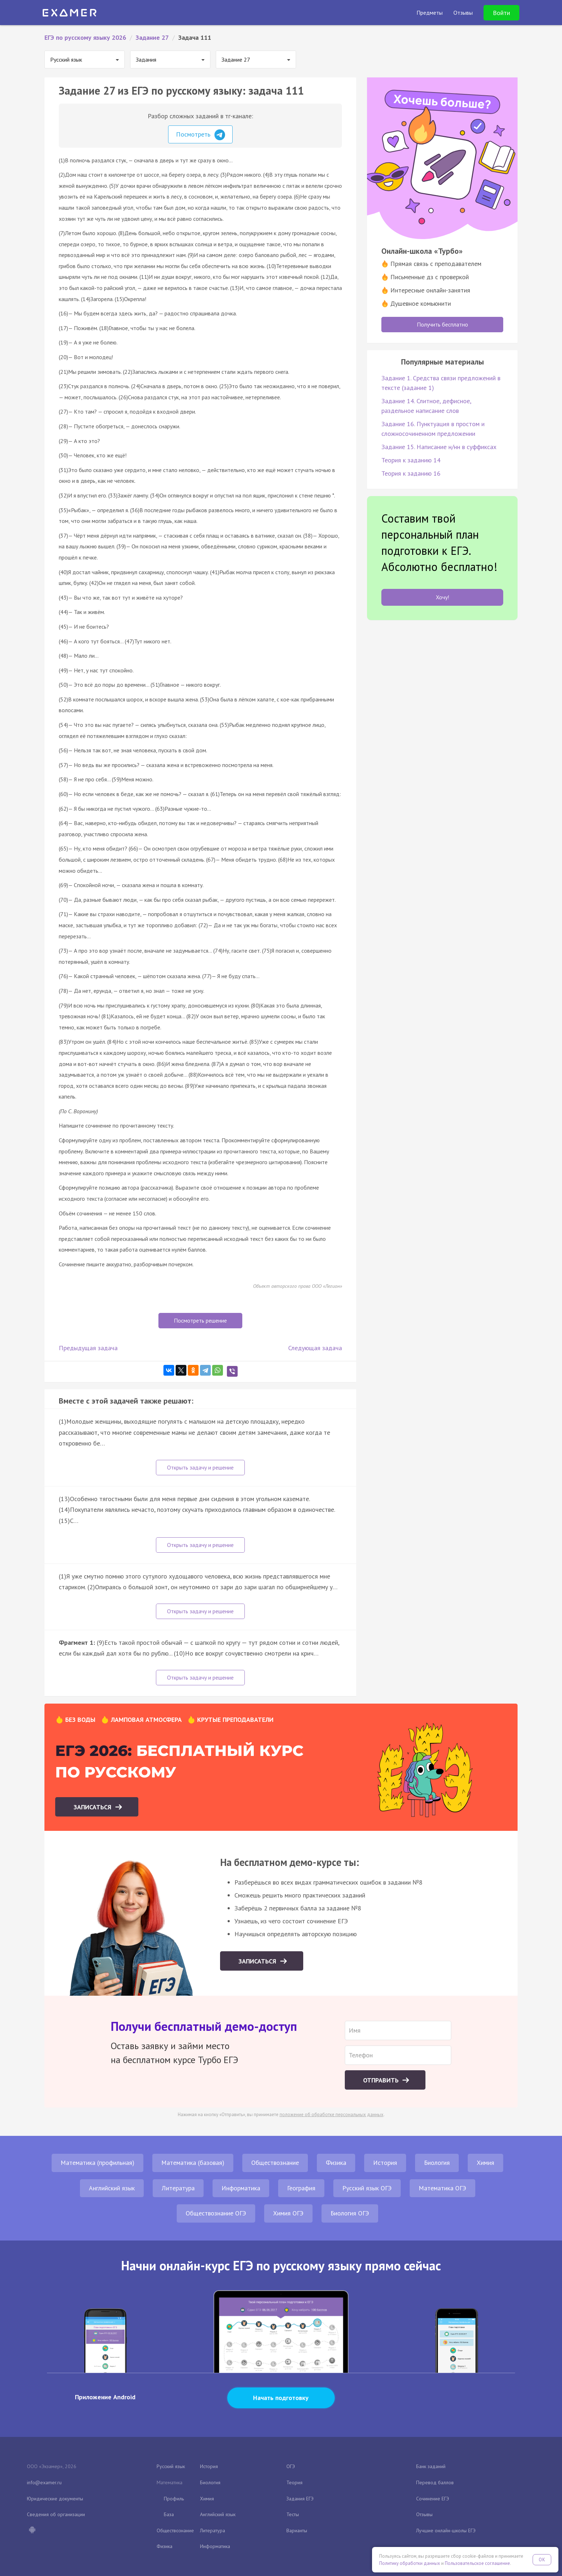 Image resolution: width=562 pixels, height=2576 pixels. I want to click on Химия ОГЭ, so click(288, 2213).